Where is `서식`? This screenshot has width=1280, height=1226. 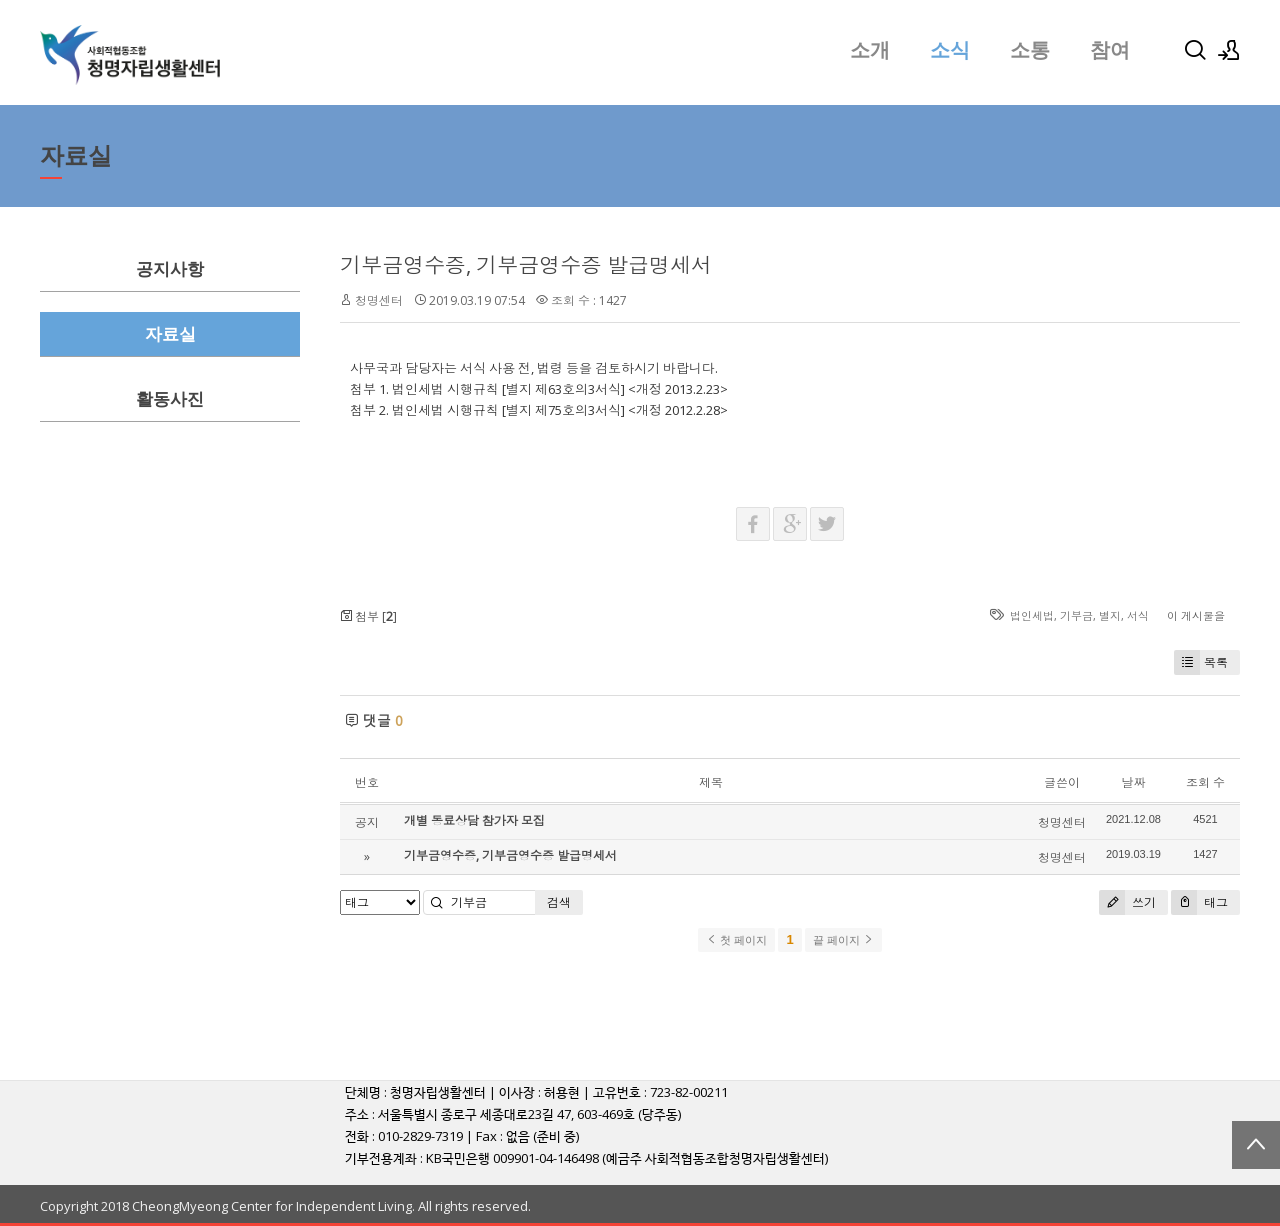
서식 is located at coordinates (1138, 615).